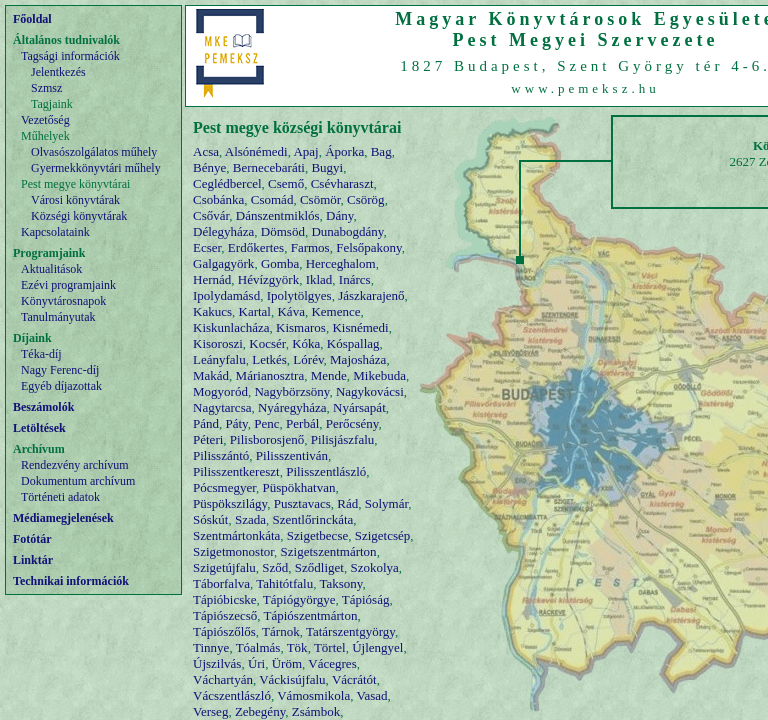 The height and width of the screenshot is (720, 768). I want to click on Délegyháza, so click(223, 231).